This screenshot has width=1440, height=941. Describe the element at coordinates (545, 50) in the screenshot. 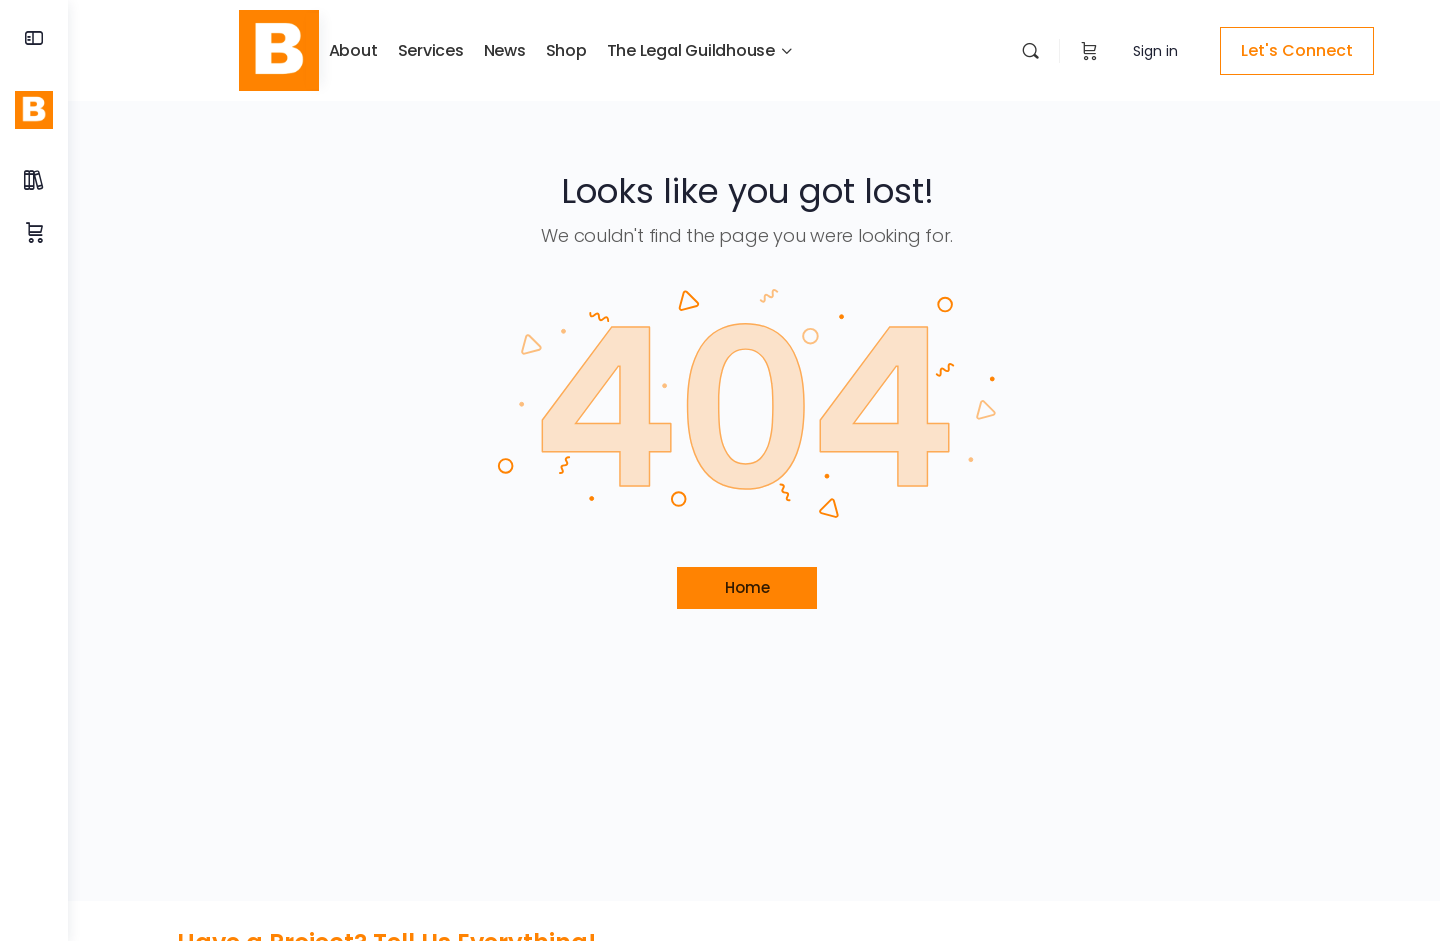

I see `Shop` at that location.